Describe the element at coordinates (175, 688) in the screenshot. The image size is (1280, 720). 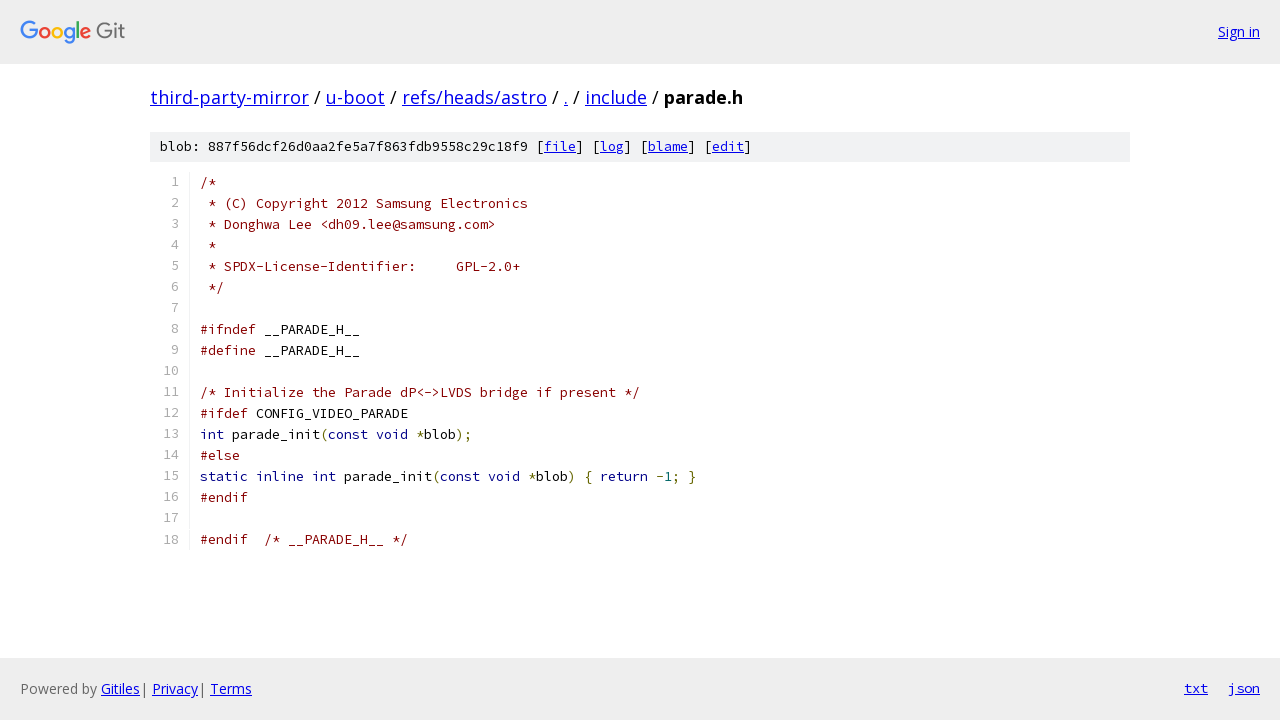
I see `Privacy` at that location.